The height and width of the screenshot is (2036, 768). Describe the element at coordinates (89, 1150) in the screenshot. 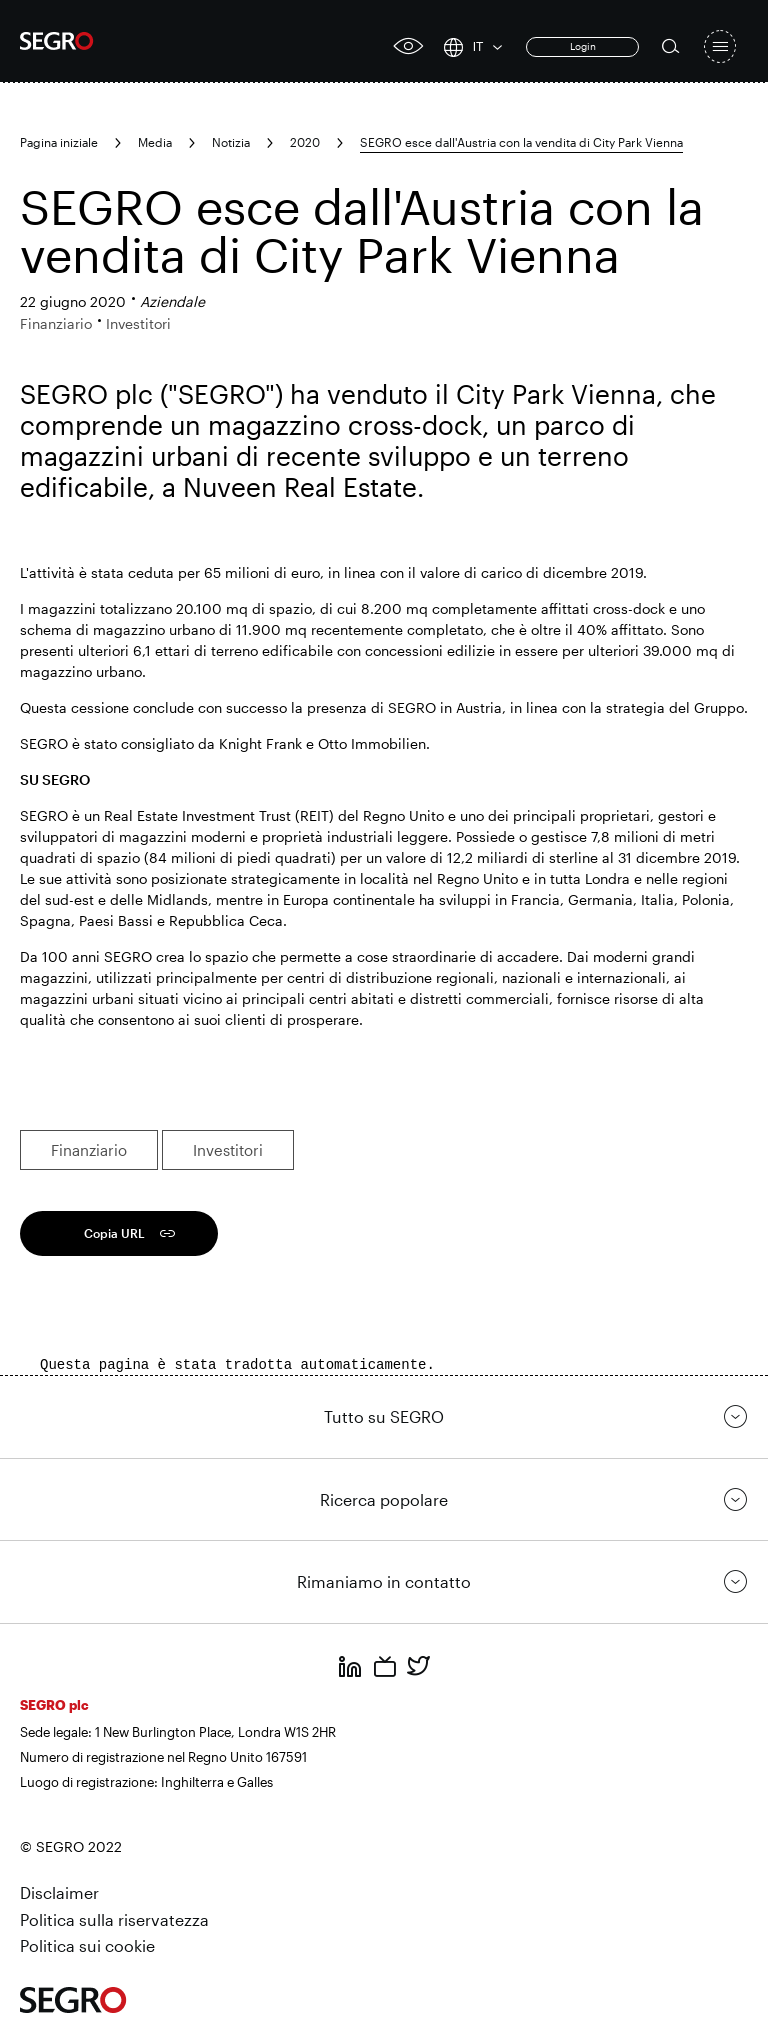

I see `Finanziario` at that location.